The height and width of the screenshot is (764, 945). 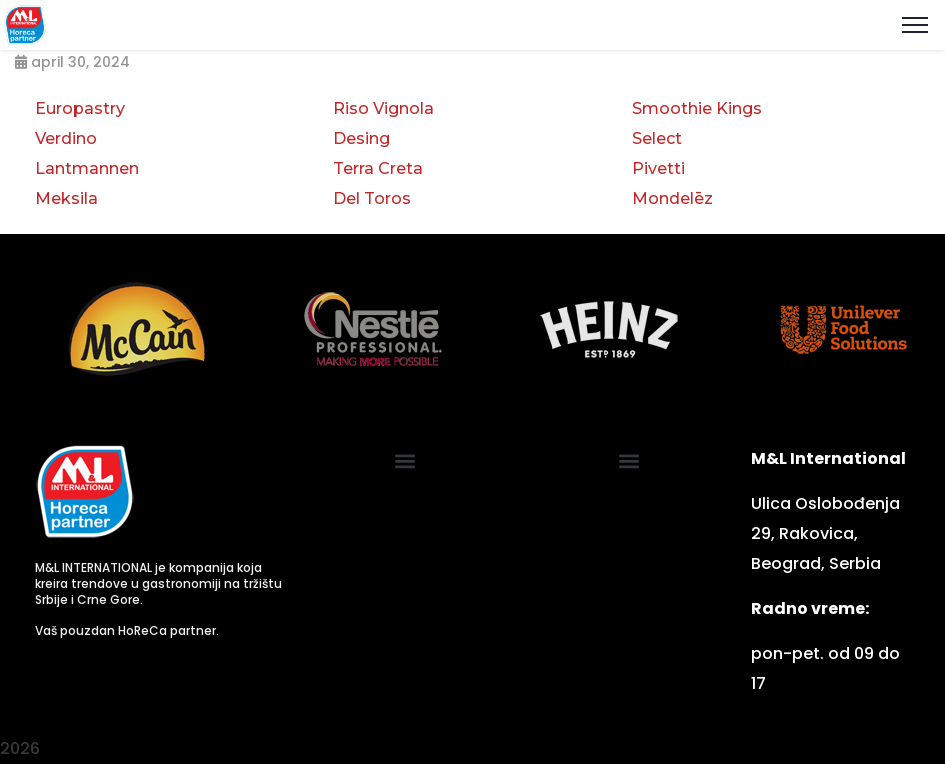 What do you see at coordinates (66, 198) in the screenshot?
I see `Meksila` at bounding box center [66, 198].